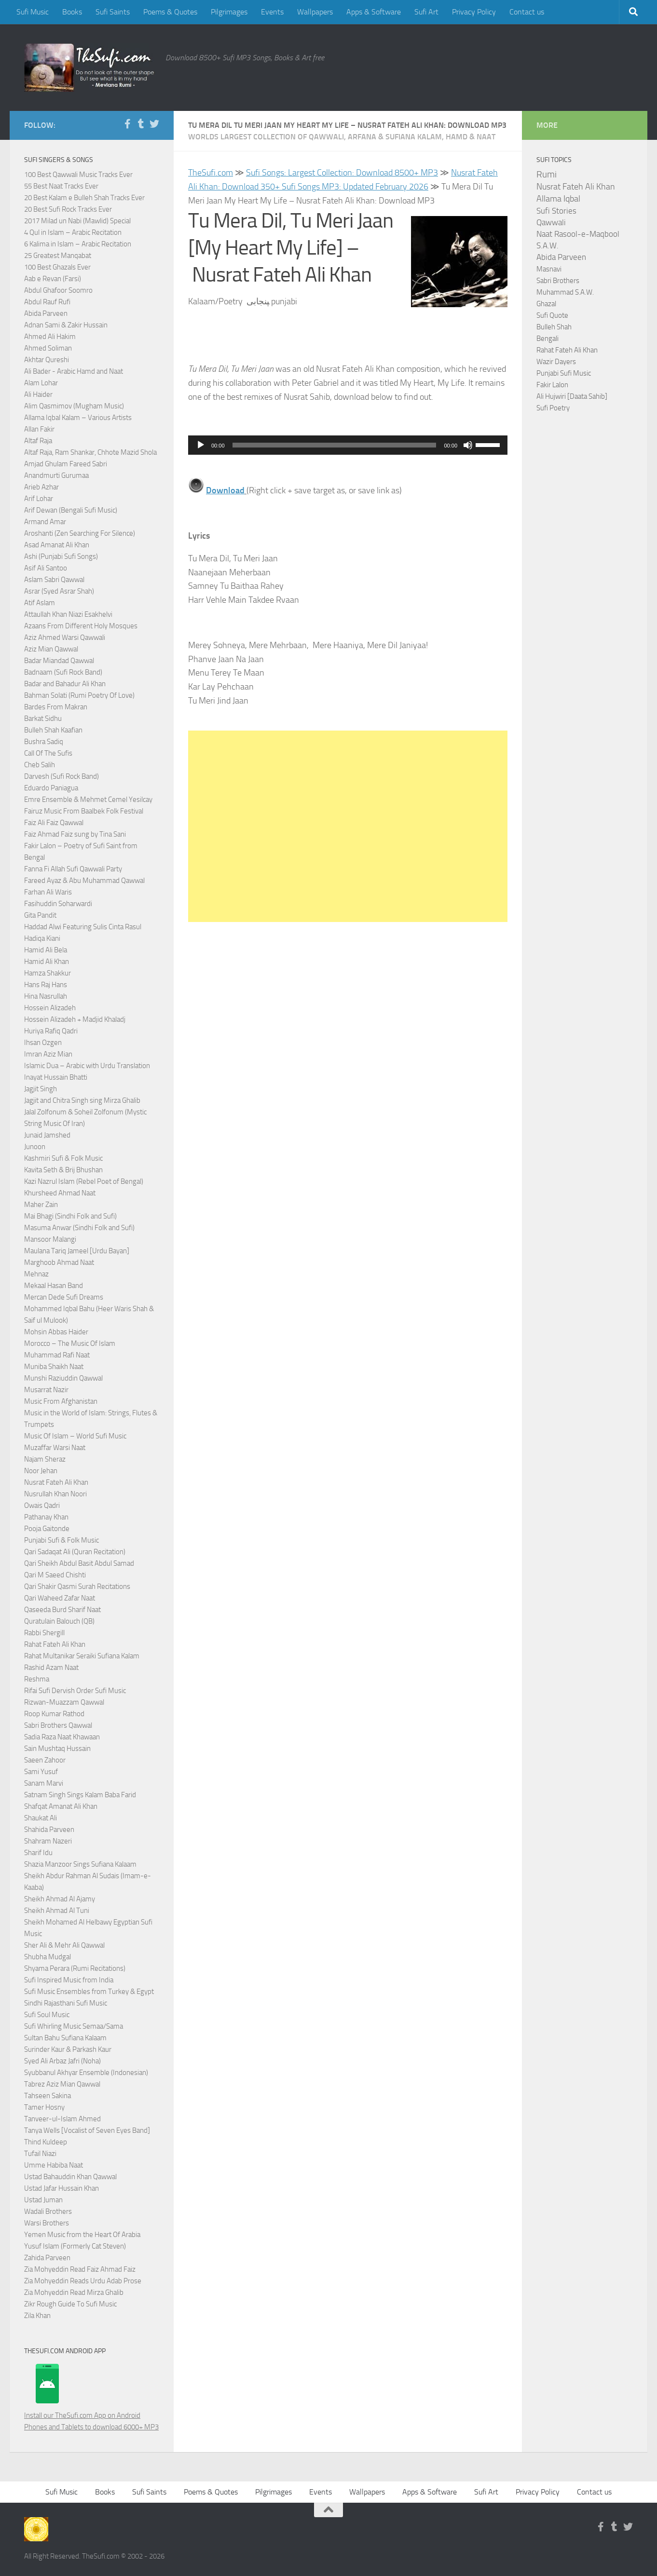  Describe the element at coordinates (54, 1713) in the screenshot. I see `Roop Kumar Rathod` at that location.